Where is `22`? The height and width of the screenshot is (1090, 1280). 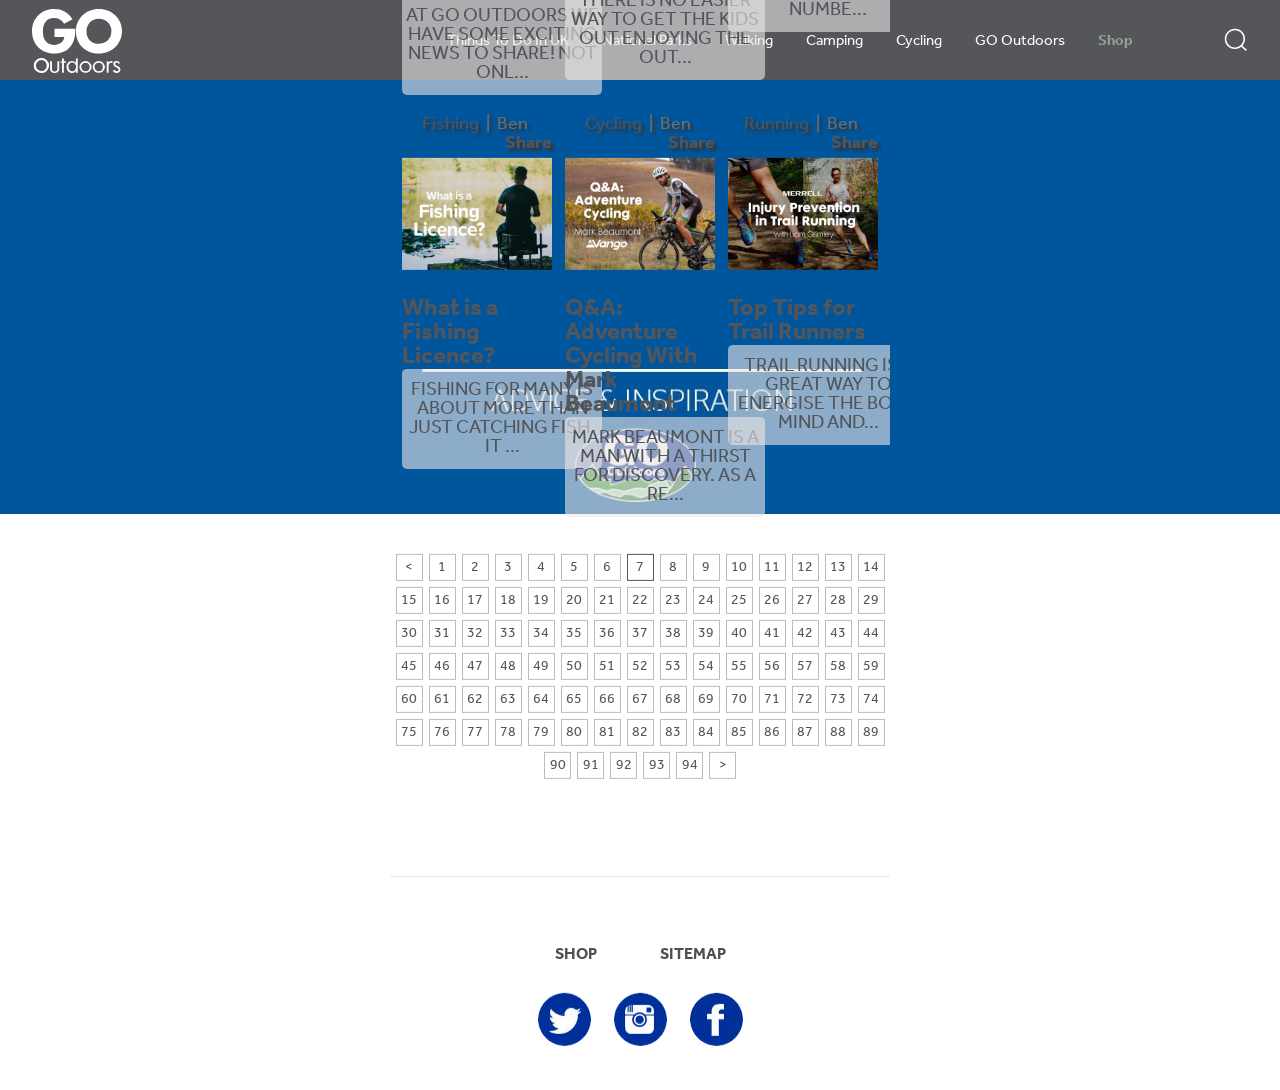 22 is located at coordinates (640, 600).